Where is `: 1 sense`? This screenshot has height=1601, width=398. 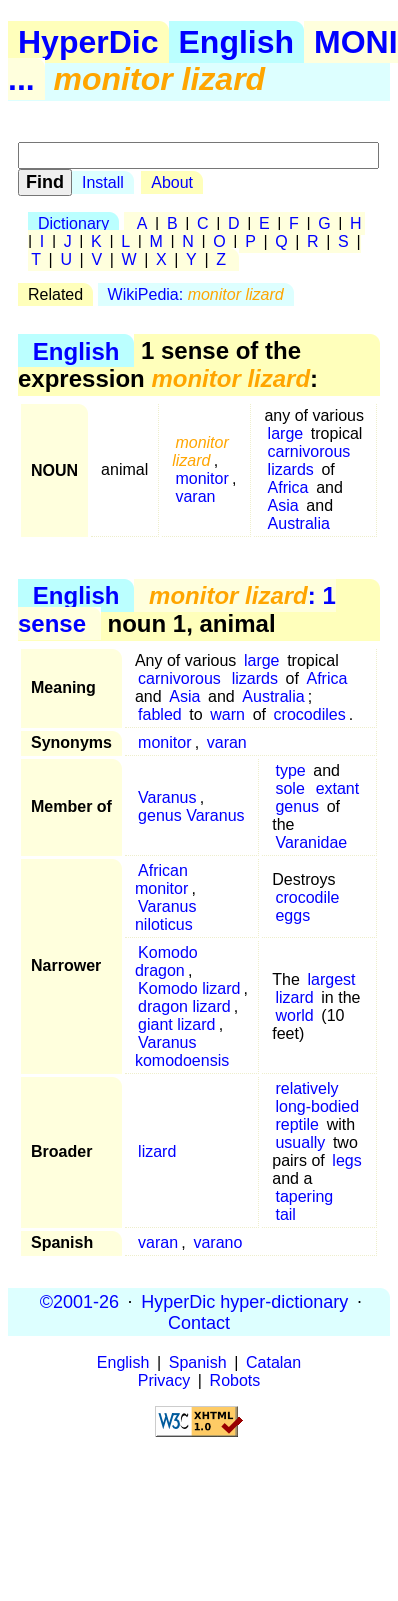
: 1 sense is located at coordinates (177, 609).